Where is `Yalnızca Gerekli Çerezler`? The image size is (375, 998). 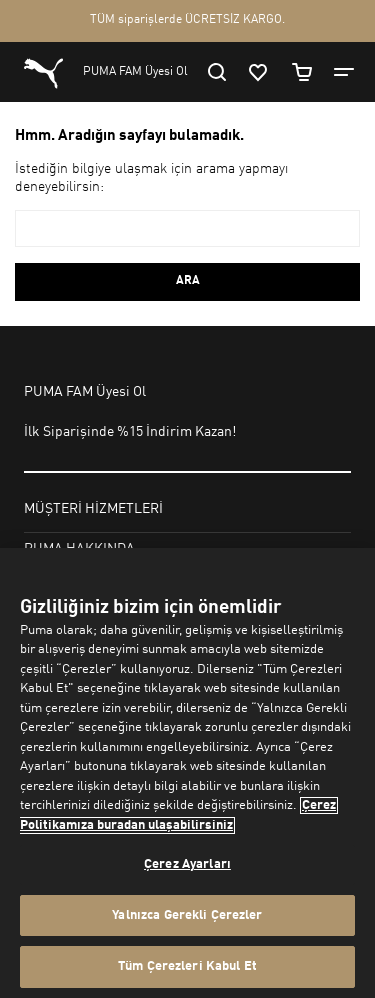
Yalnızca Gerekli Çerezler is located at coordinates (187, 915).